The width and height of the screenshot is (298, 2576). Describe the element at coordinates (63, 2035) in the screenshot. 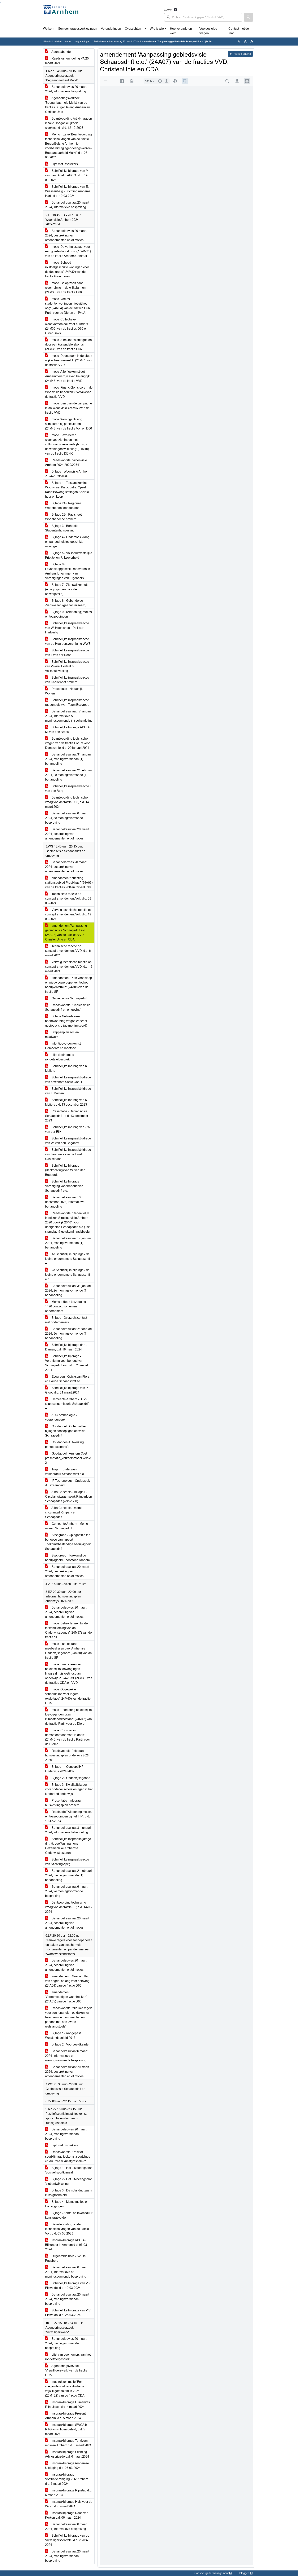

I see `Bijlage 1 - Aangepast Welstandsbeleid 2015` at that location.